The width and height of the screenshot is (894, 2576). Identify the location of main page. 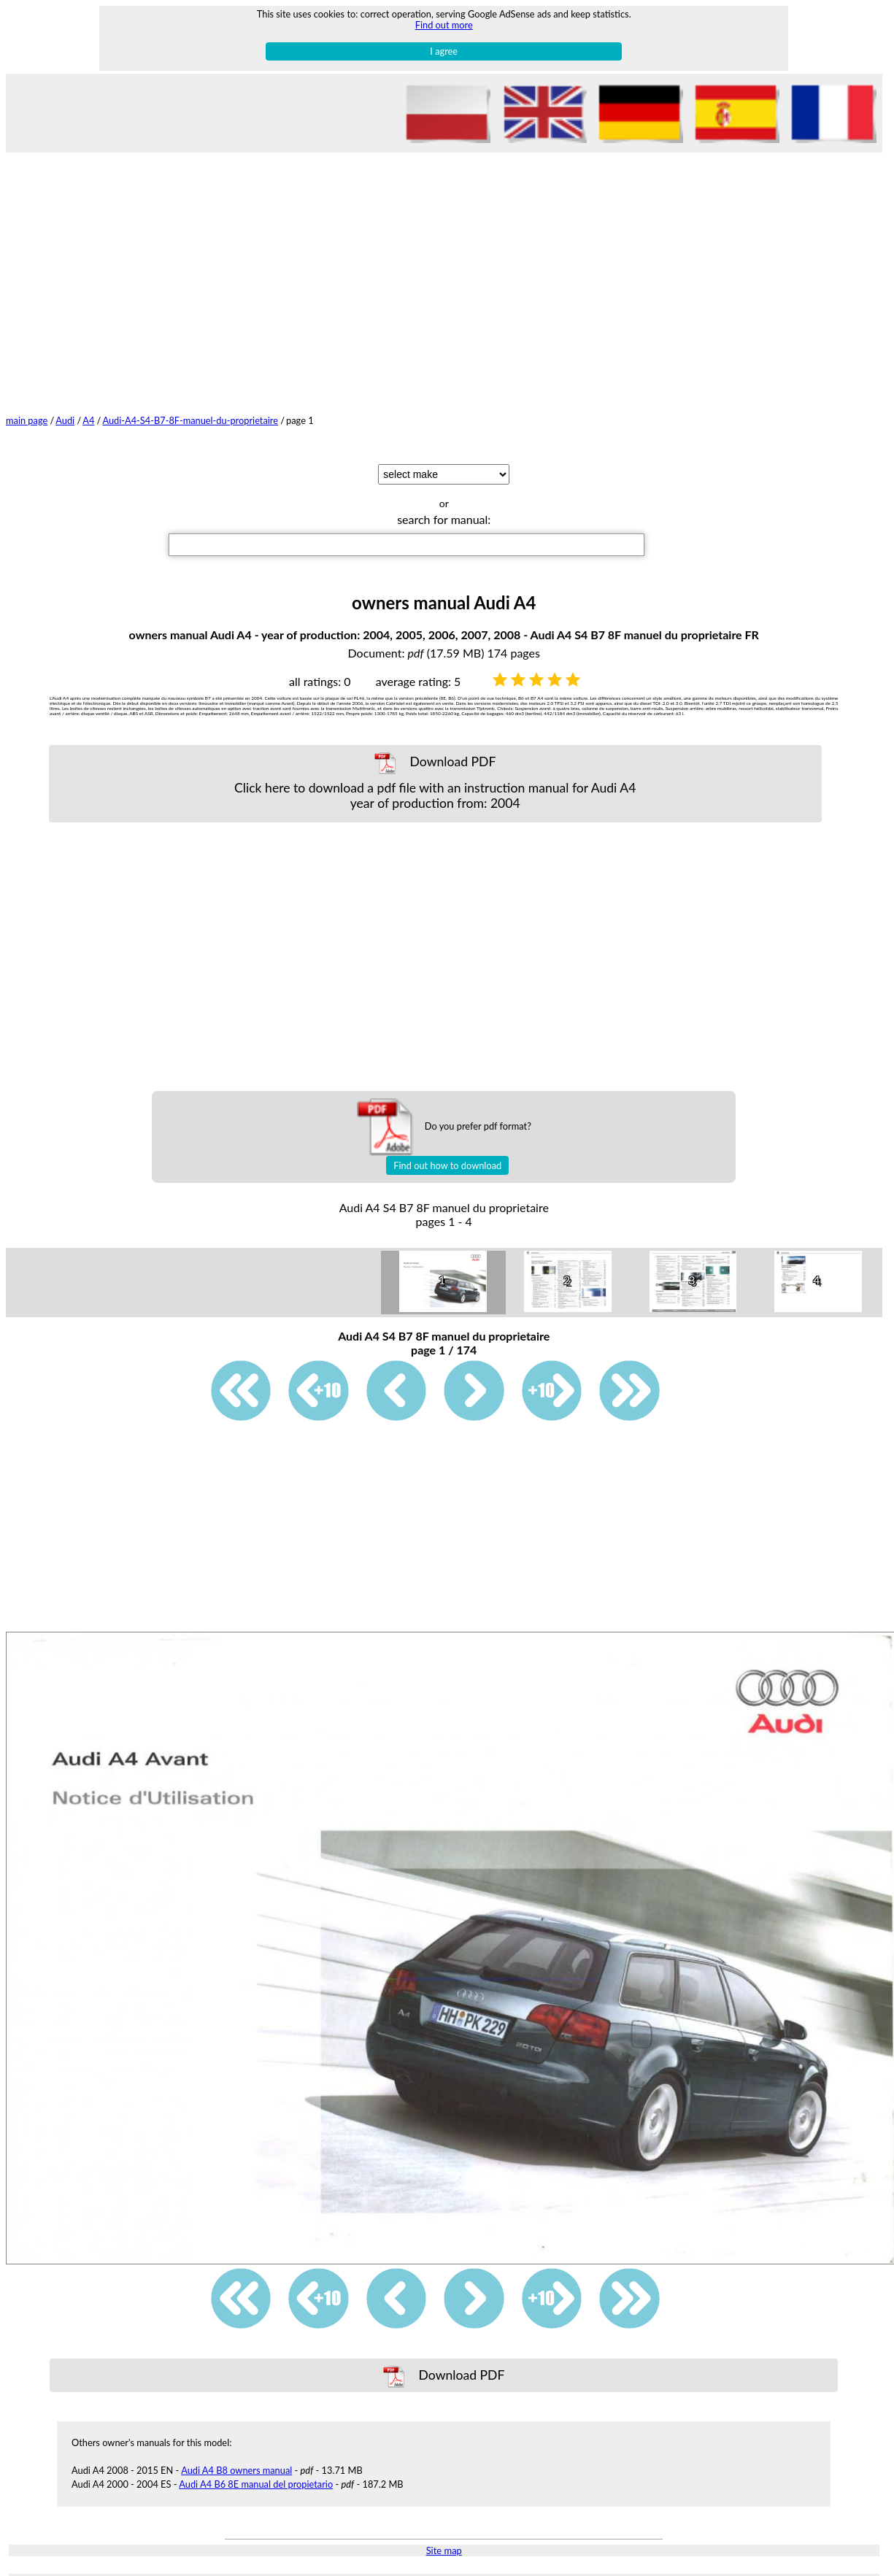
(26, 420).